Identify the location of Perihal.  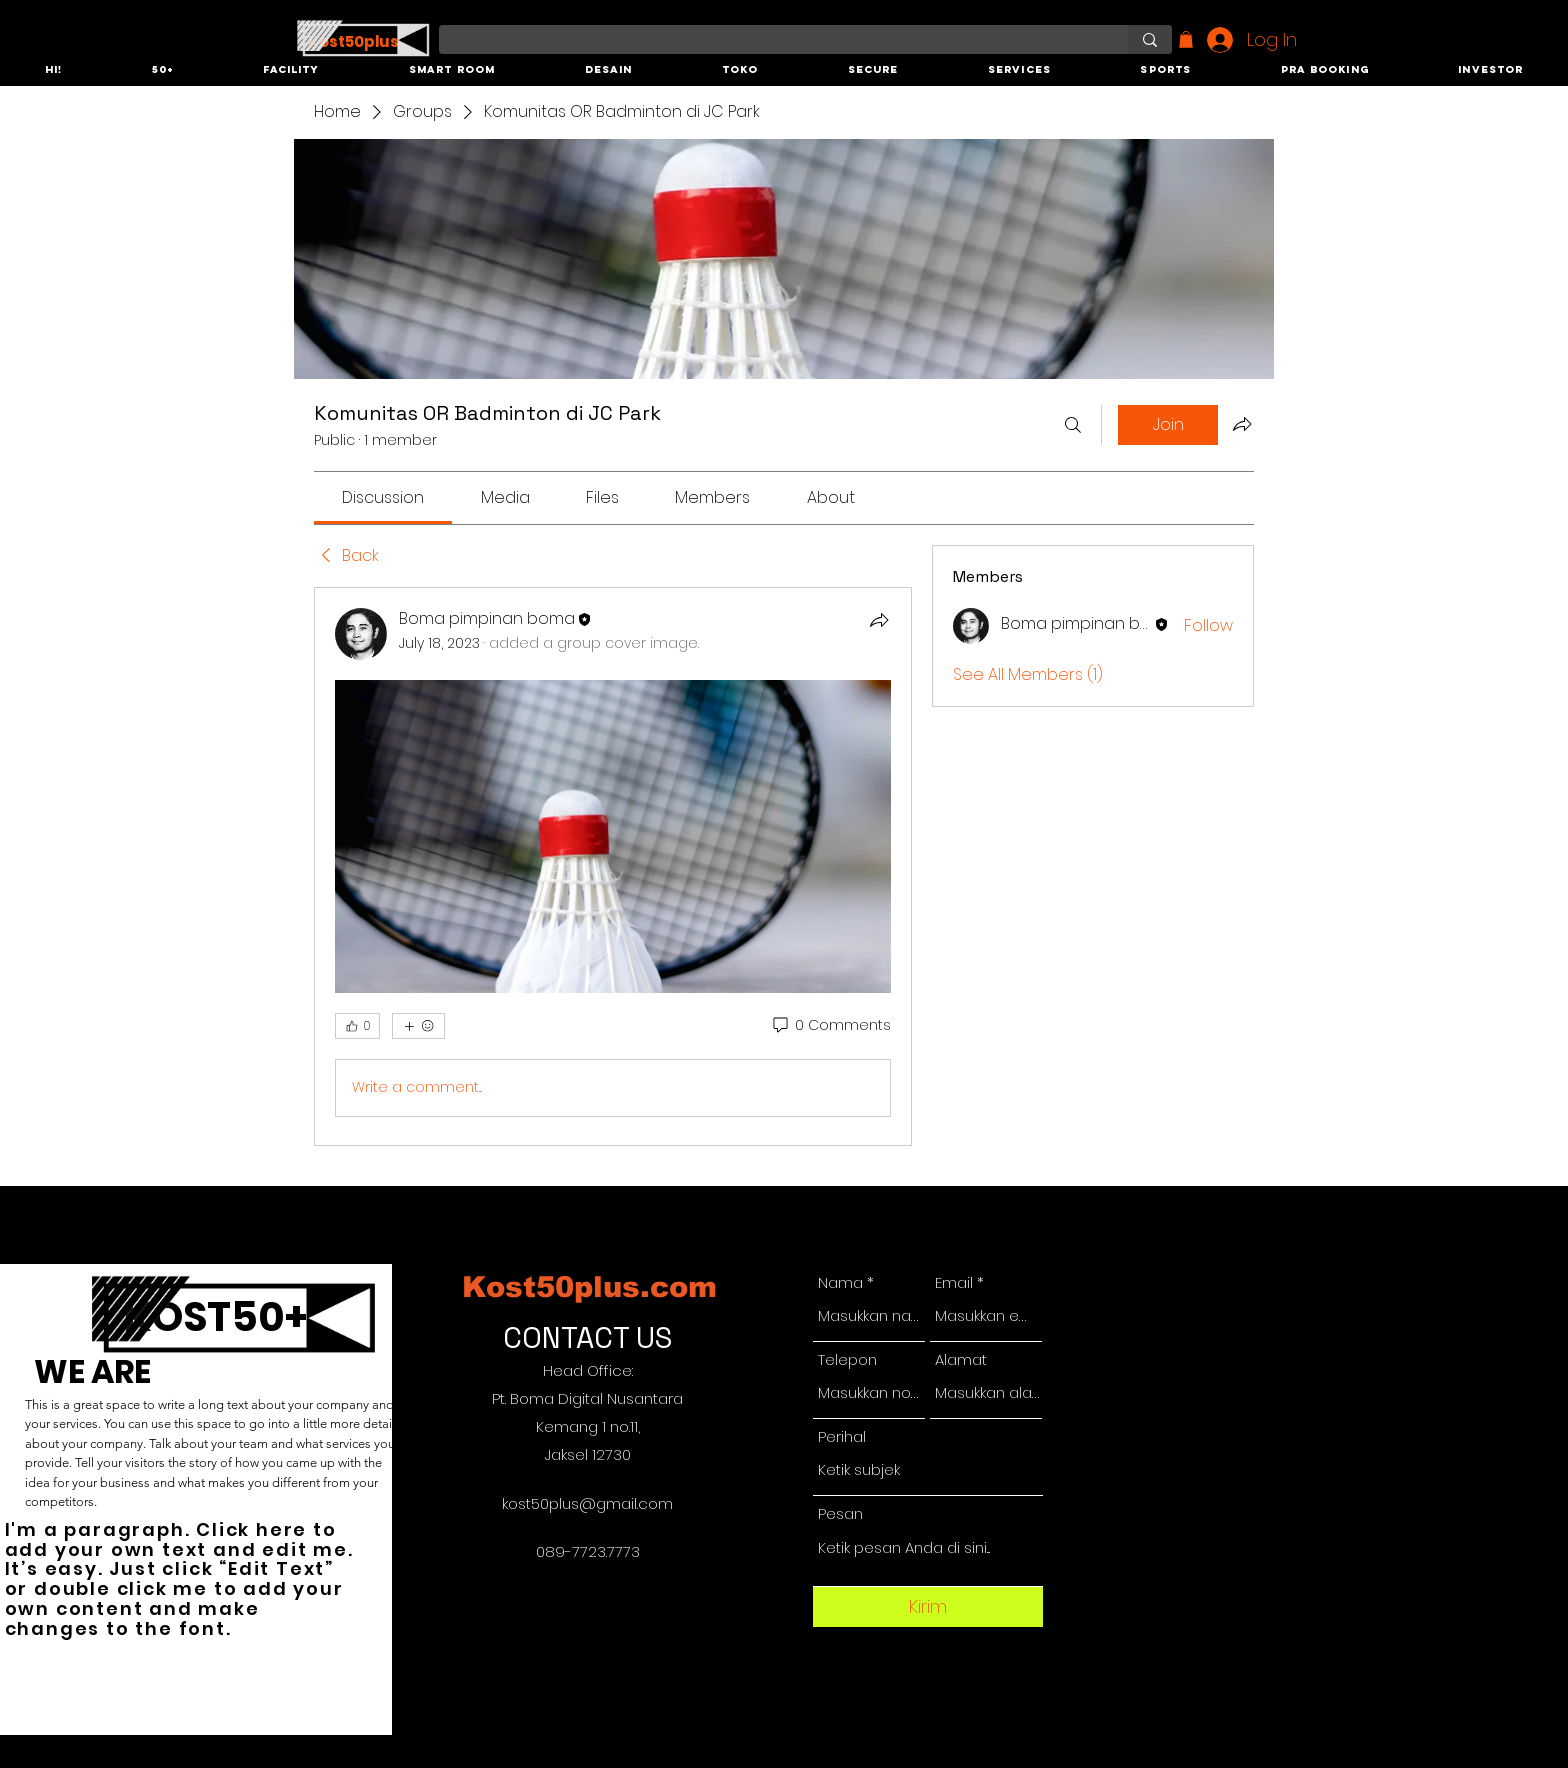
(842, 1436).